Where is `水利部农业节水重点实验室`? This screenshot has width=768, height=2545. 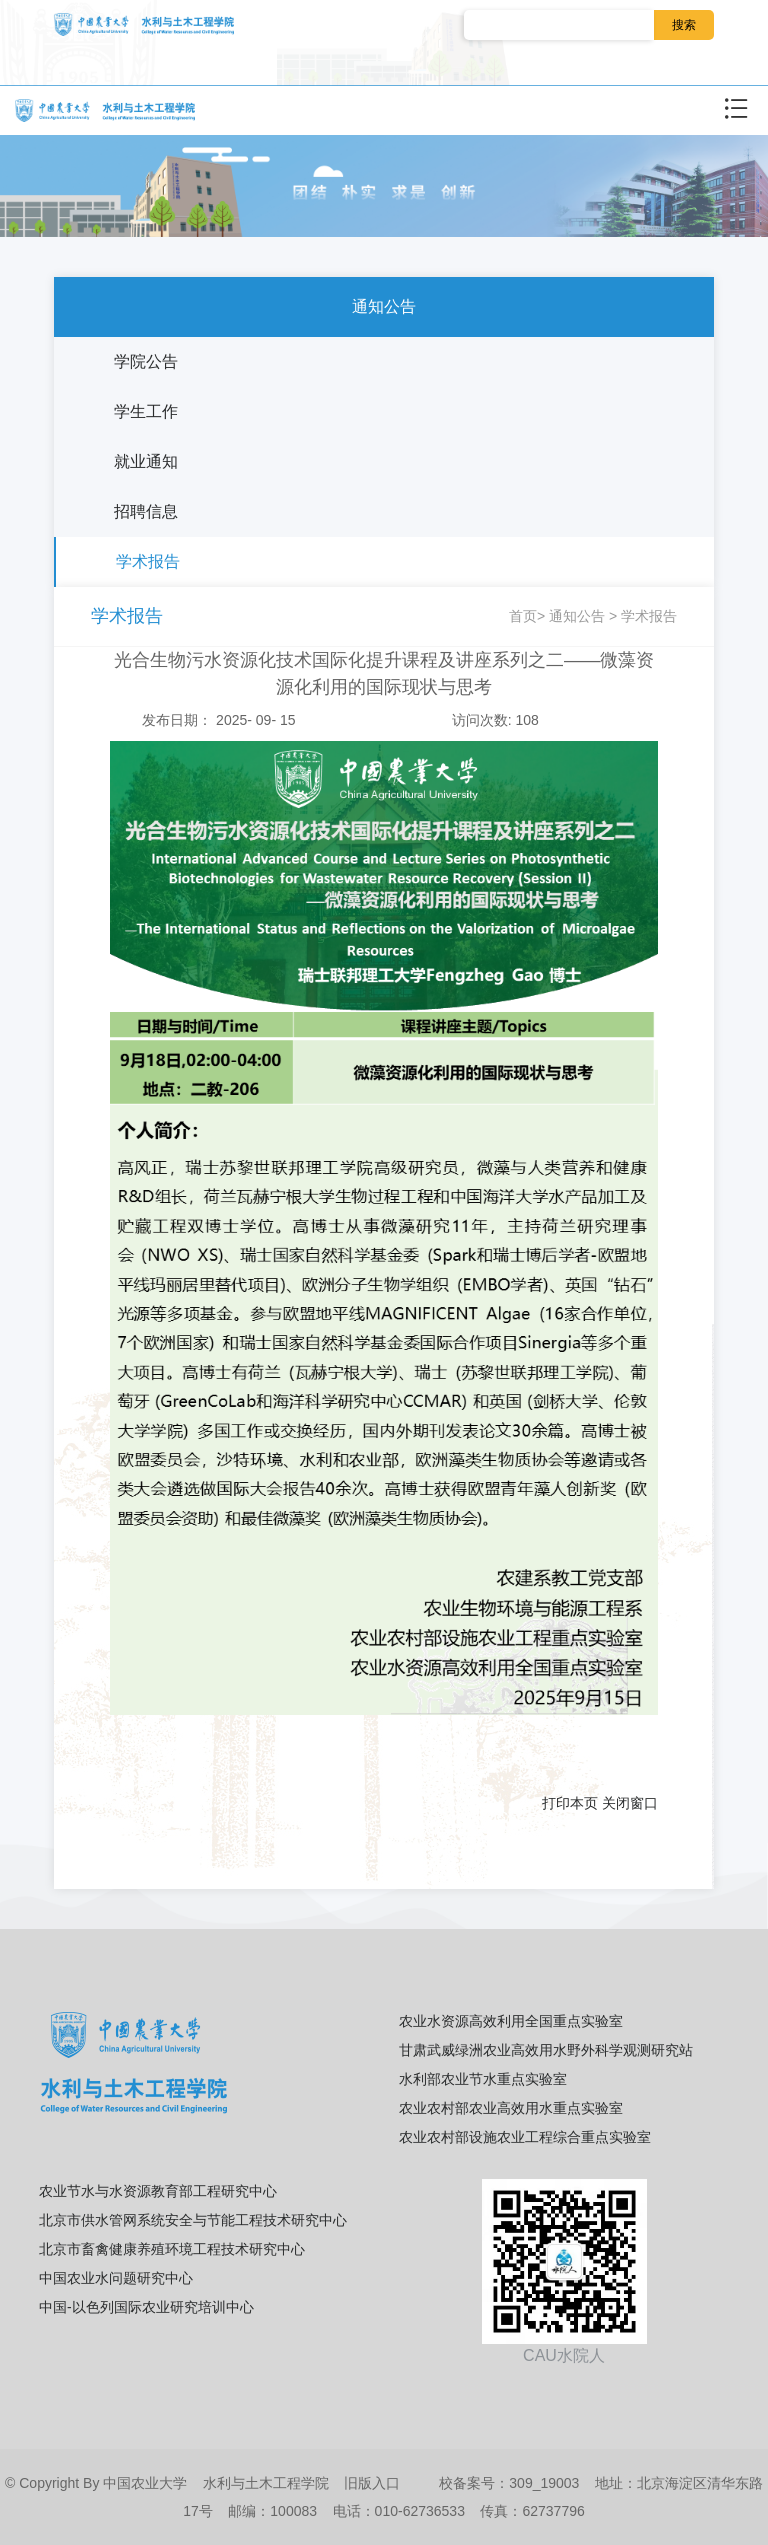 水利部农业节水重点实验室 is located at coordinates (483, 2079).